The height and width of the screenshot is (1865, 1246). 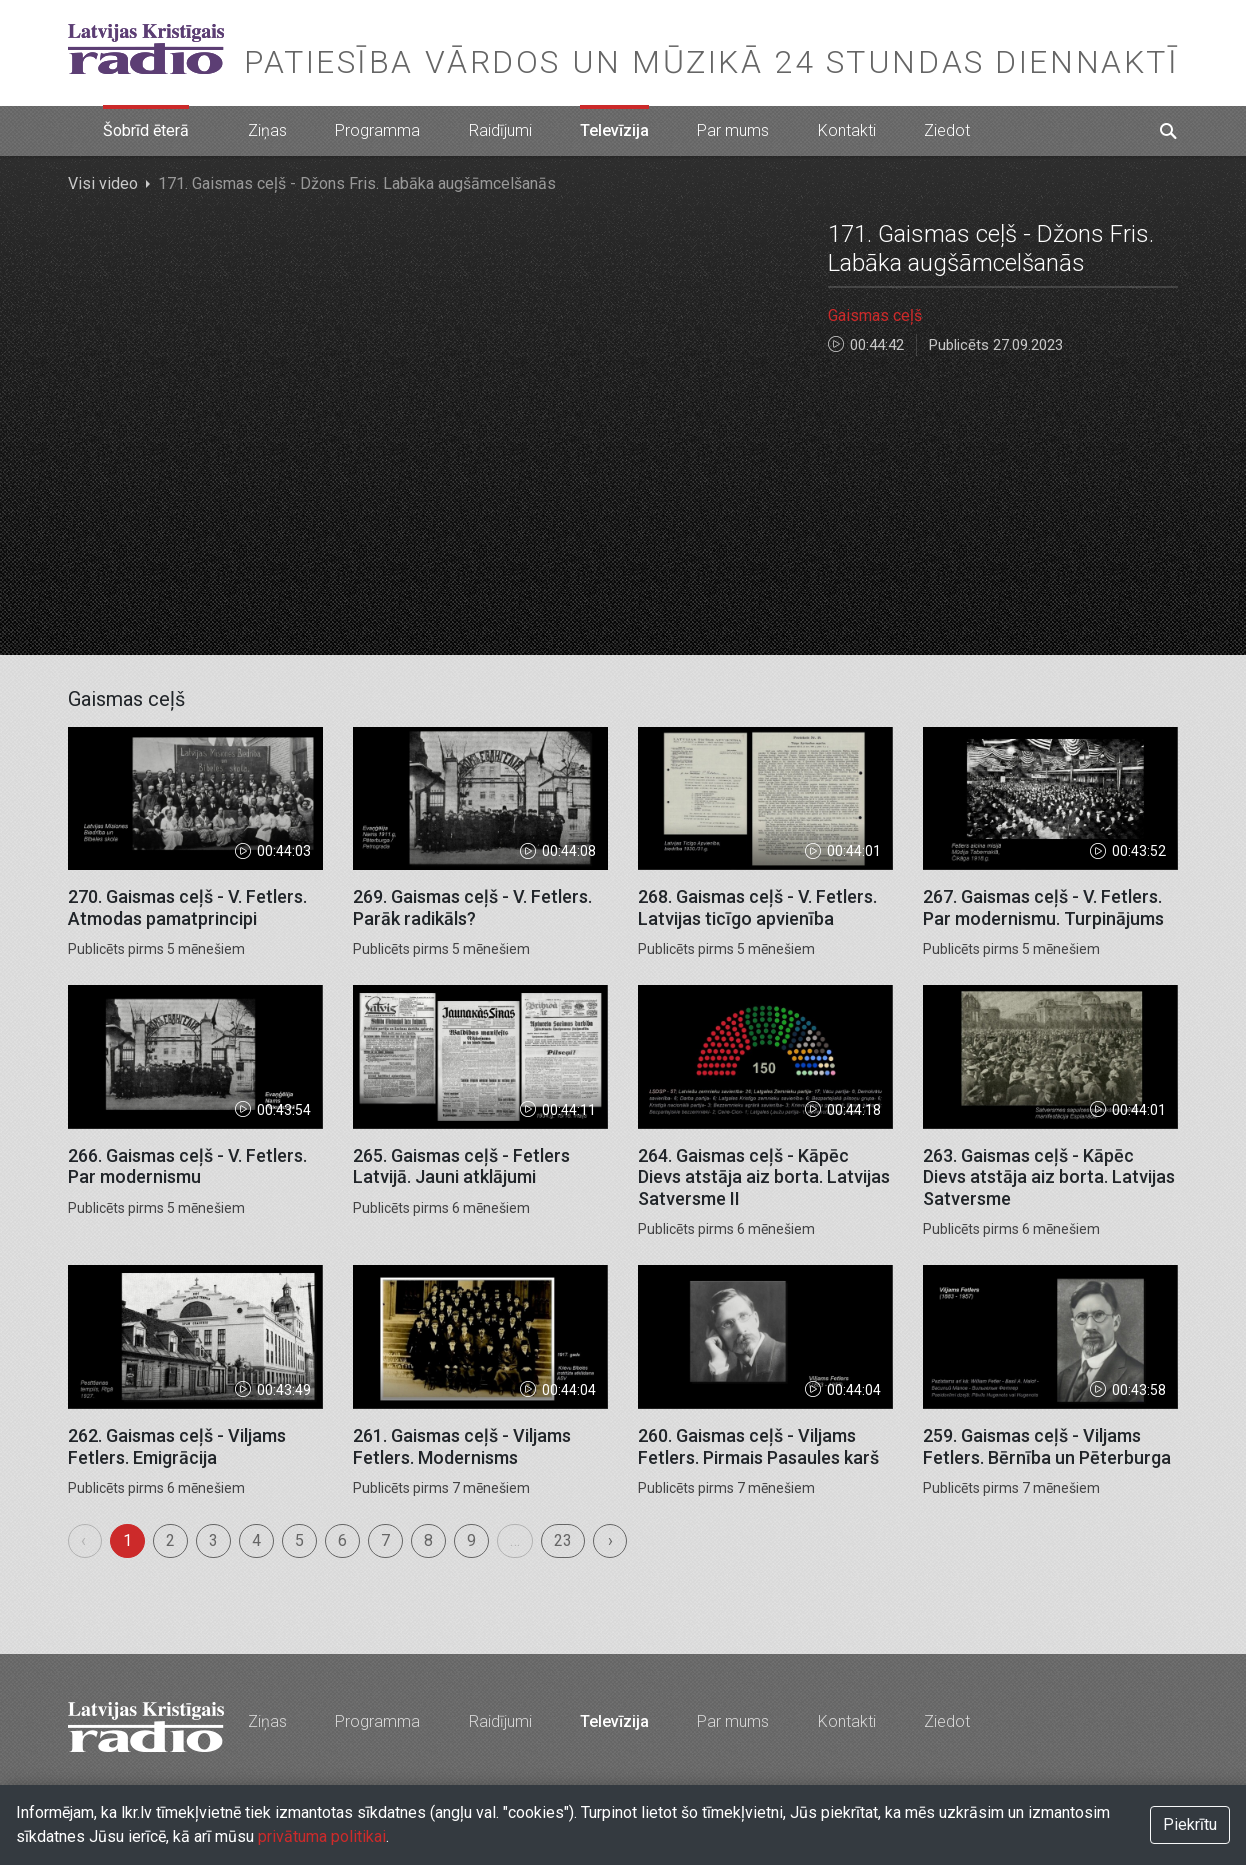 I want to click on Gaismas ceļš, so click(x=875, y=315).